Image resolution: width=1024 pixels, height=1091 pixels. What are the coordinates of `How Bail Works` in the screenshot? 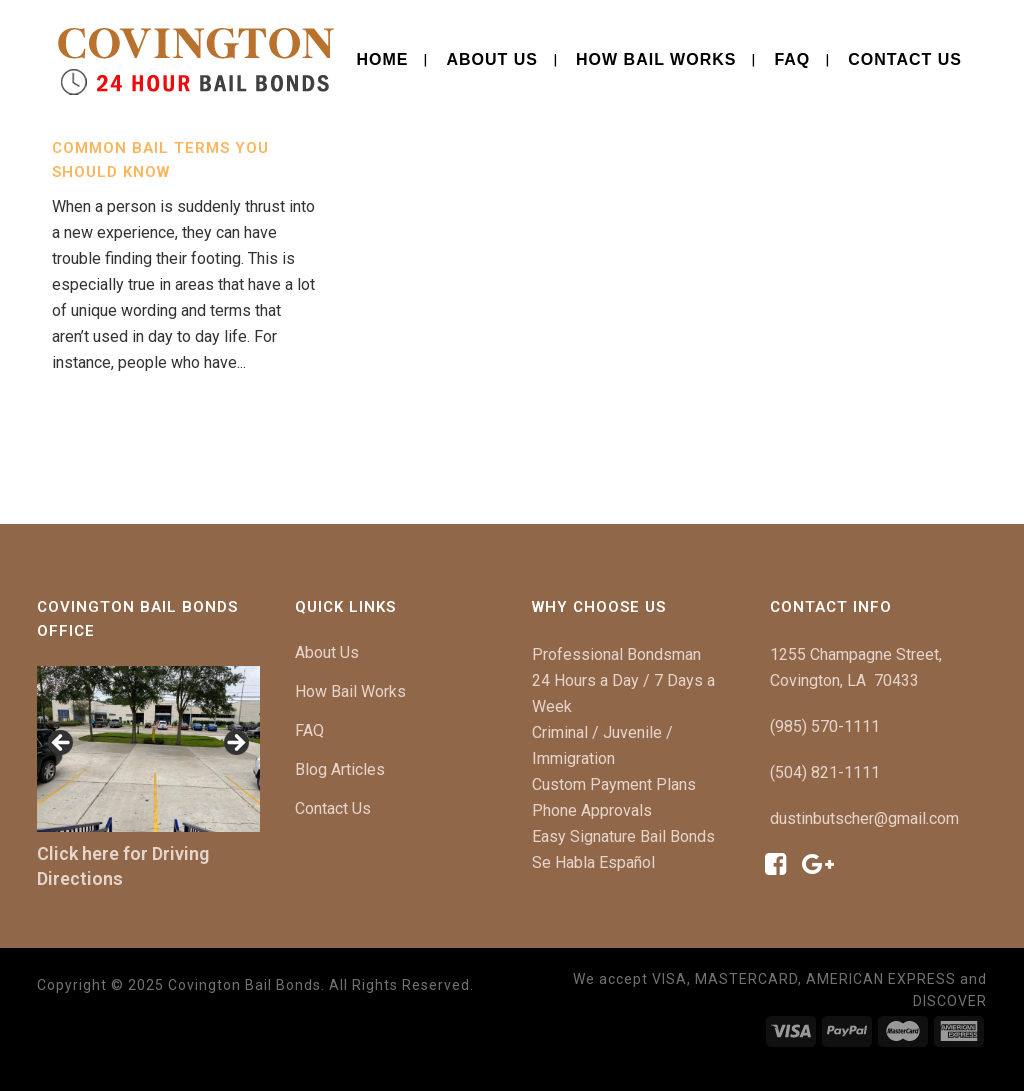 It's located at (350, 691).